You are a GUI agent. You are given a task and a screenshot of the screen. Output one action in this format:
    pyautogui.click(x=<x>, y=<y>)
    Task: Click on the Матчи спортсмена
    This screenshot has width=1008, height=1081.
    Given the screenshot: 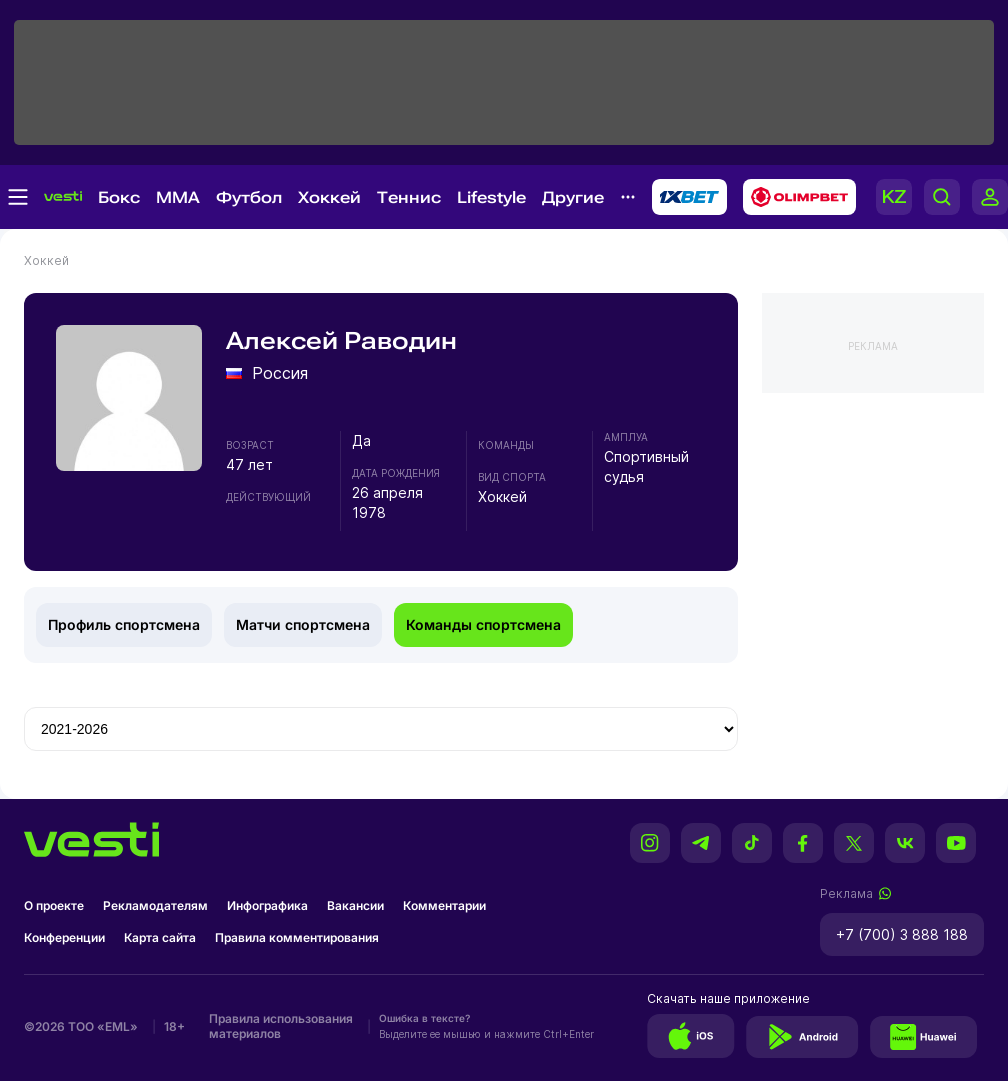 What is the action you would take?
    pyautogui.click(x=303, y=624)
    